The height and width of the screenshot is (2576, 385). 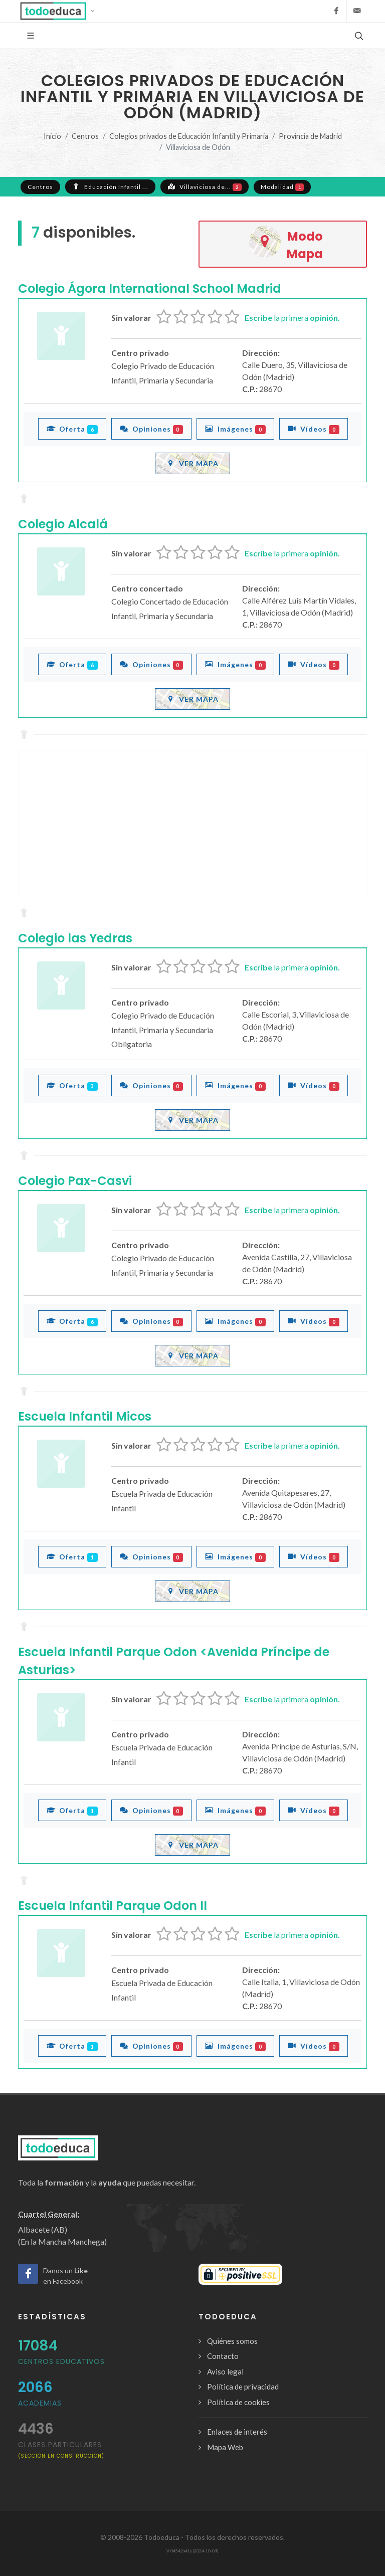 What do you see at coordinates (225, 2447) in the screenshot?
I see `Mapa Web` at bounding box center [225, 2447].